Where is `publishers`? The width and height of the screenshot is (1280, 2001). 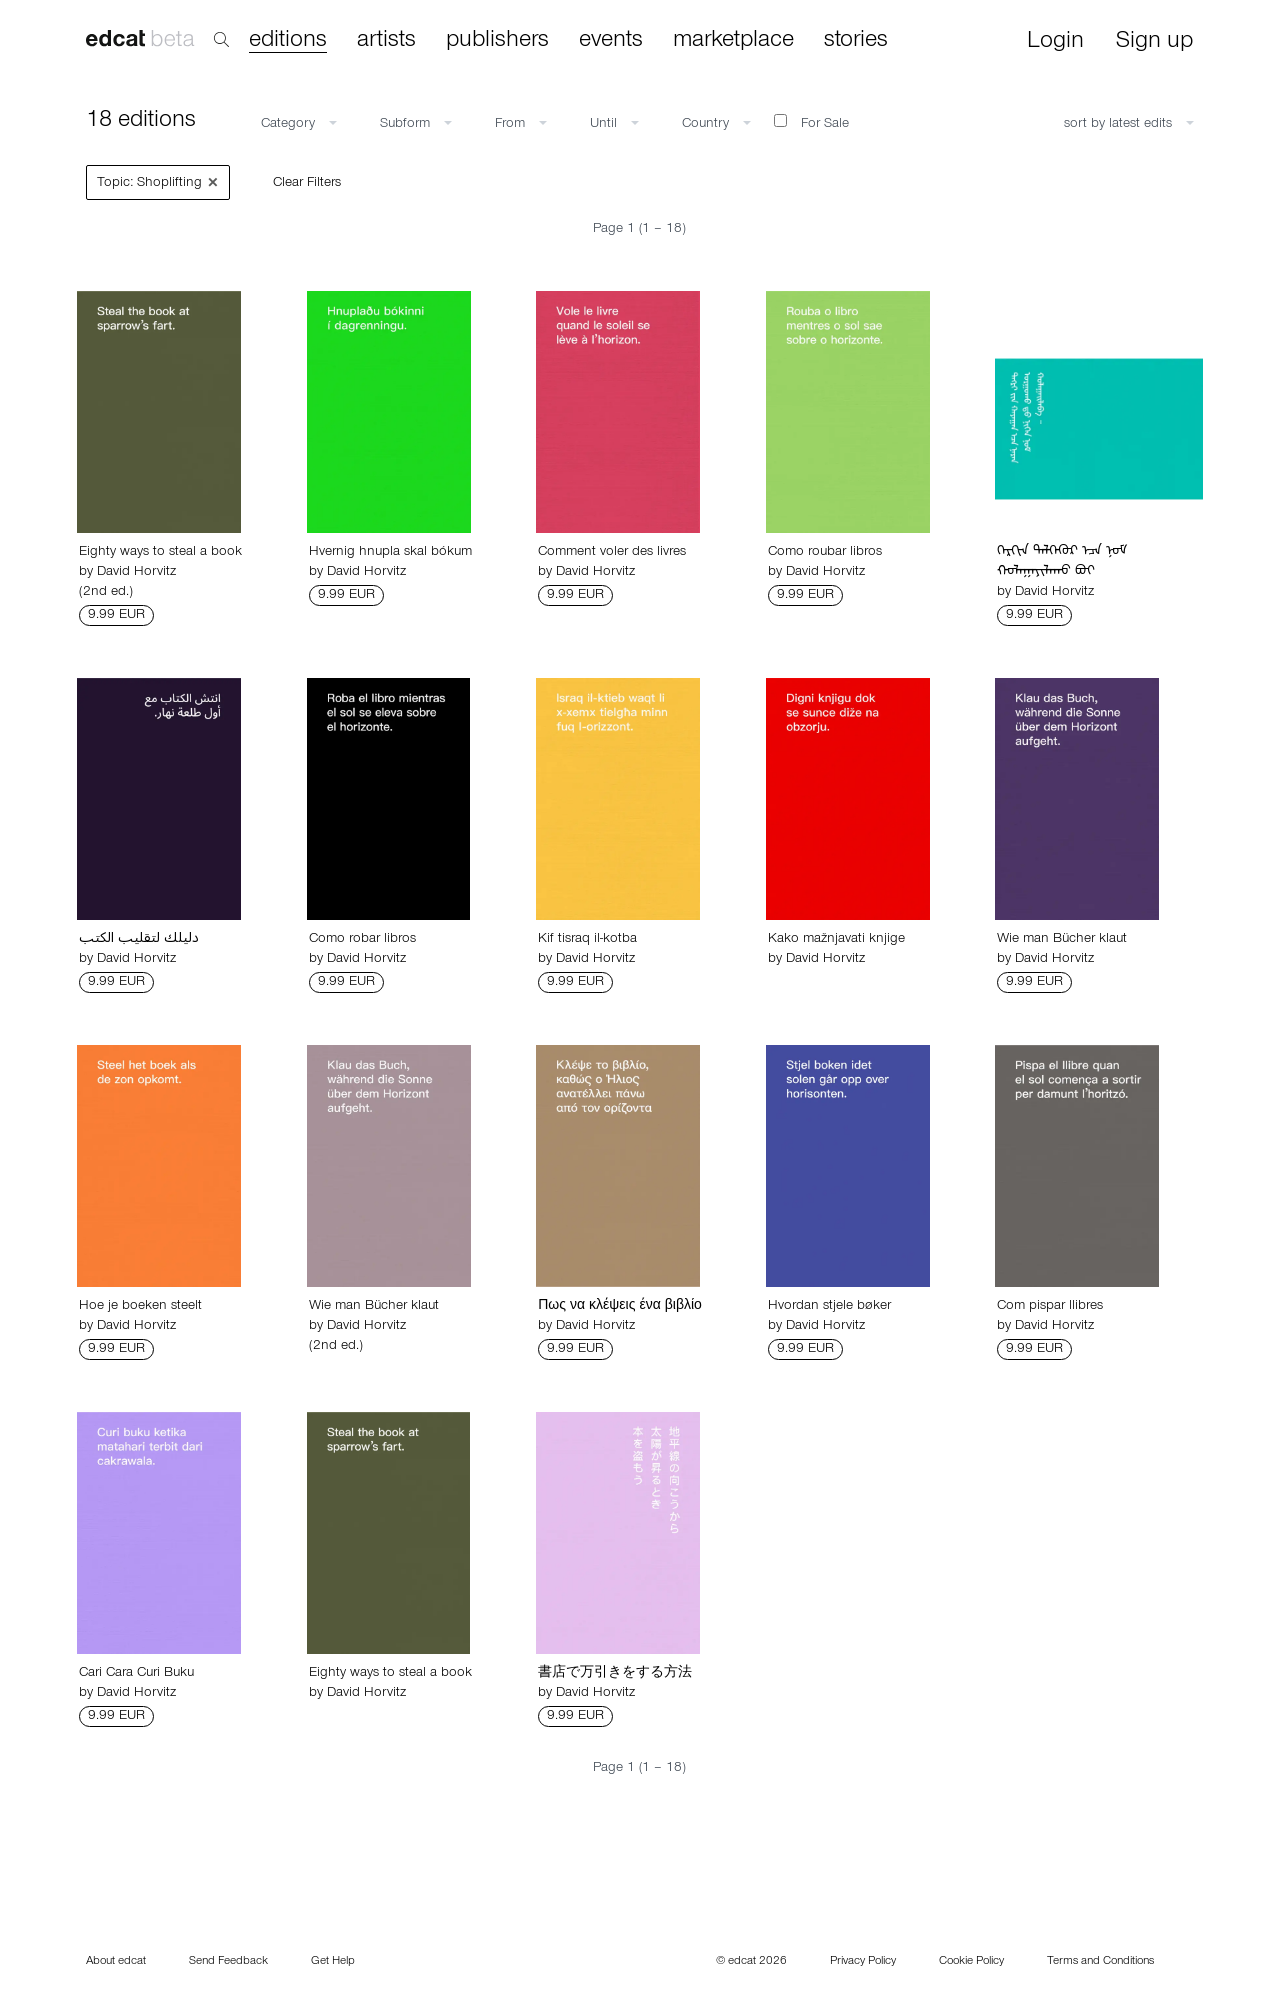
publishers is located at coordinates (497, 41).